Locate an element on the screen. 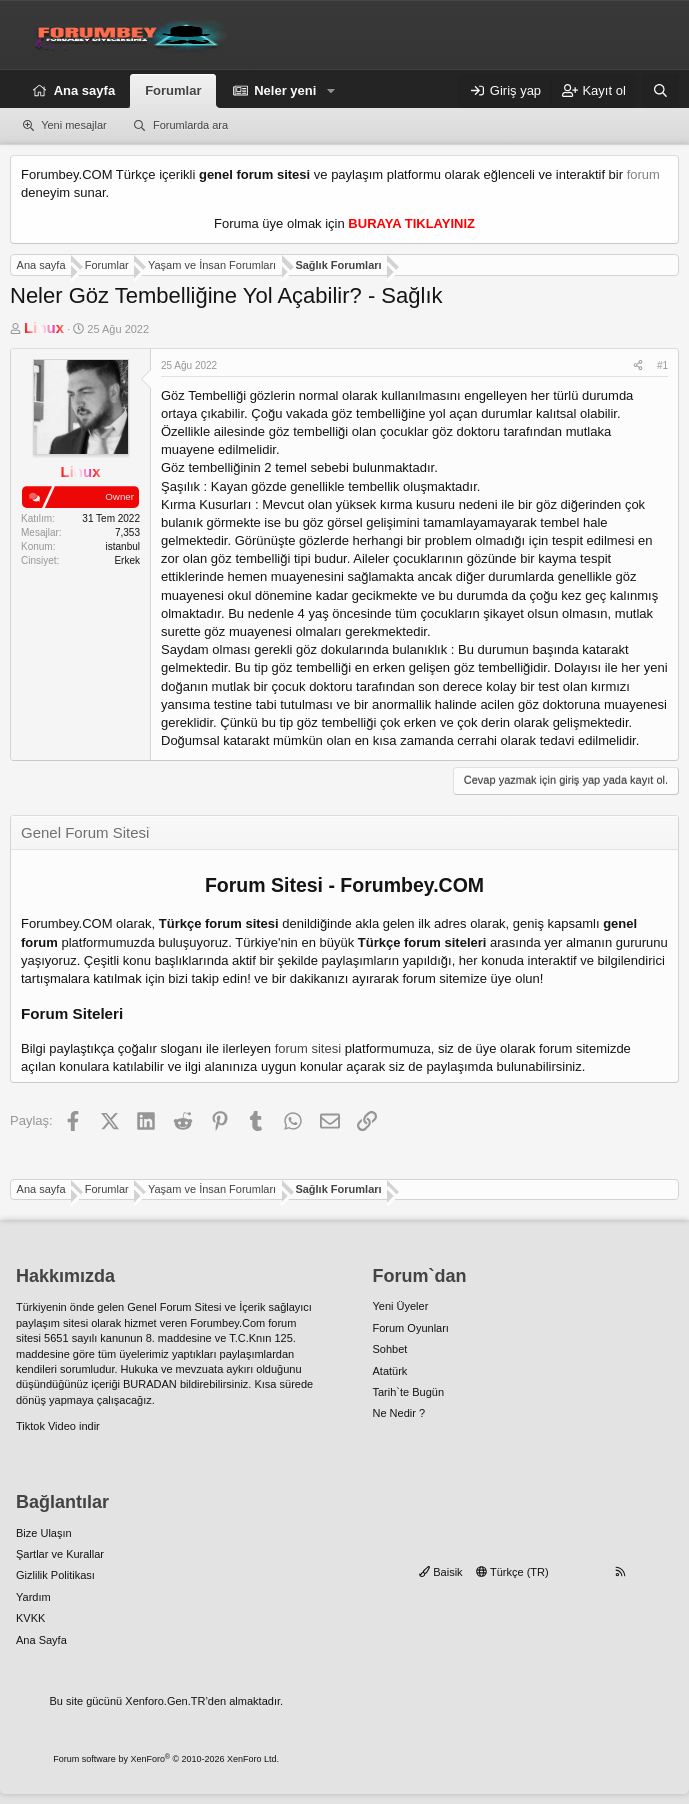 Image resolution: width=689 pixels, height=1804 pixels. Tiktok Video indir is located at coordinates (58, 1426).